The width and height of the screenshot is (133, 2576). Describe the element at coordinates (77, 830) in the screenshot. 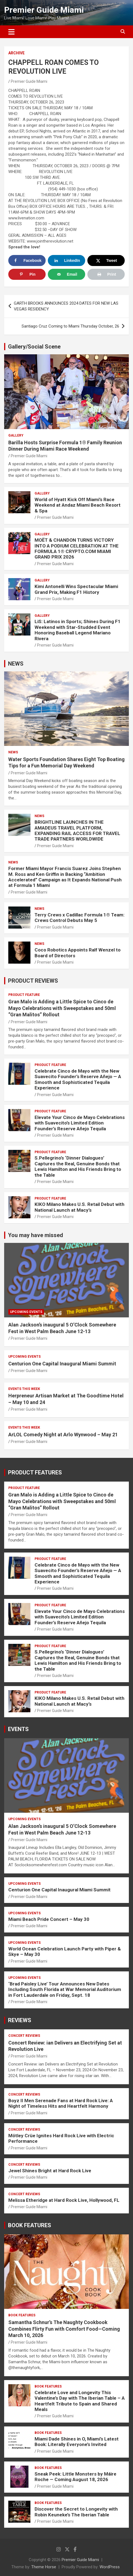

I see `BRIGHTLINE LAUNCHES IN THE AMADEUS TRAVEL PLATFORM, EXPANDING RAIL ACCESS FOR TRAVEL TRADE PARTNERS WORLDWIDE` at that location.